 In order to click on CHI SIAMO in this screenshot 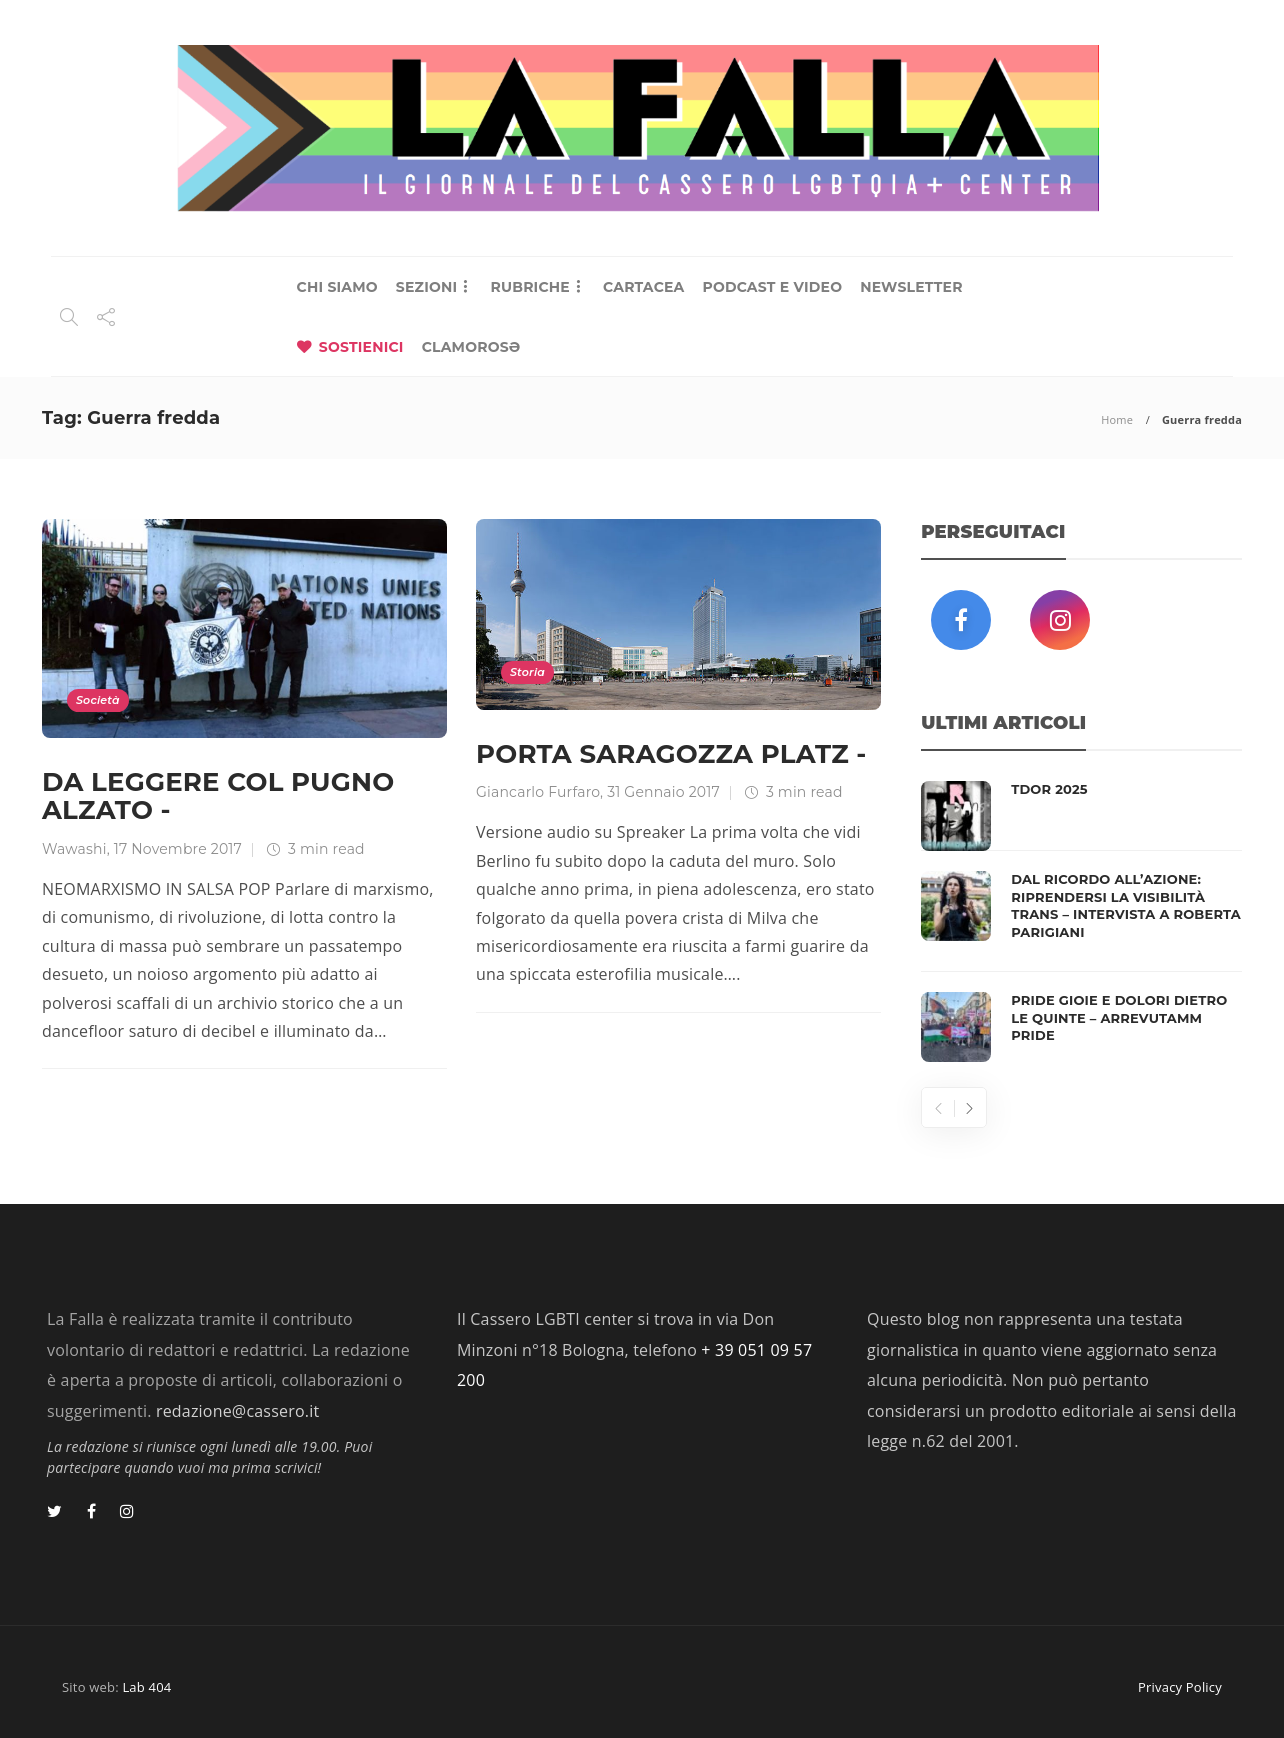, I will do `click(337, 287)`.